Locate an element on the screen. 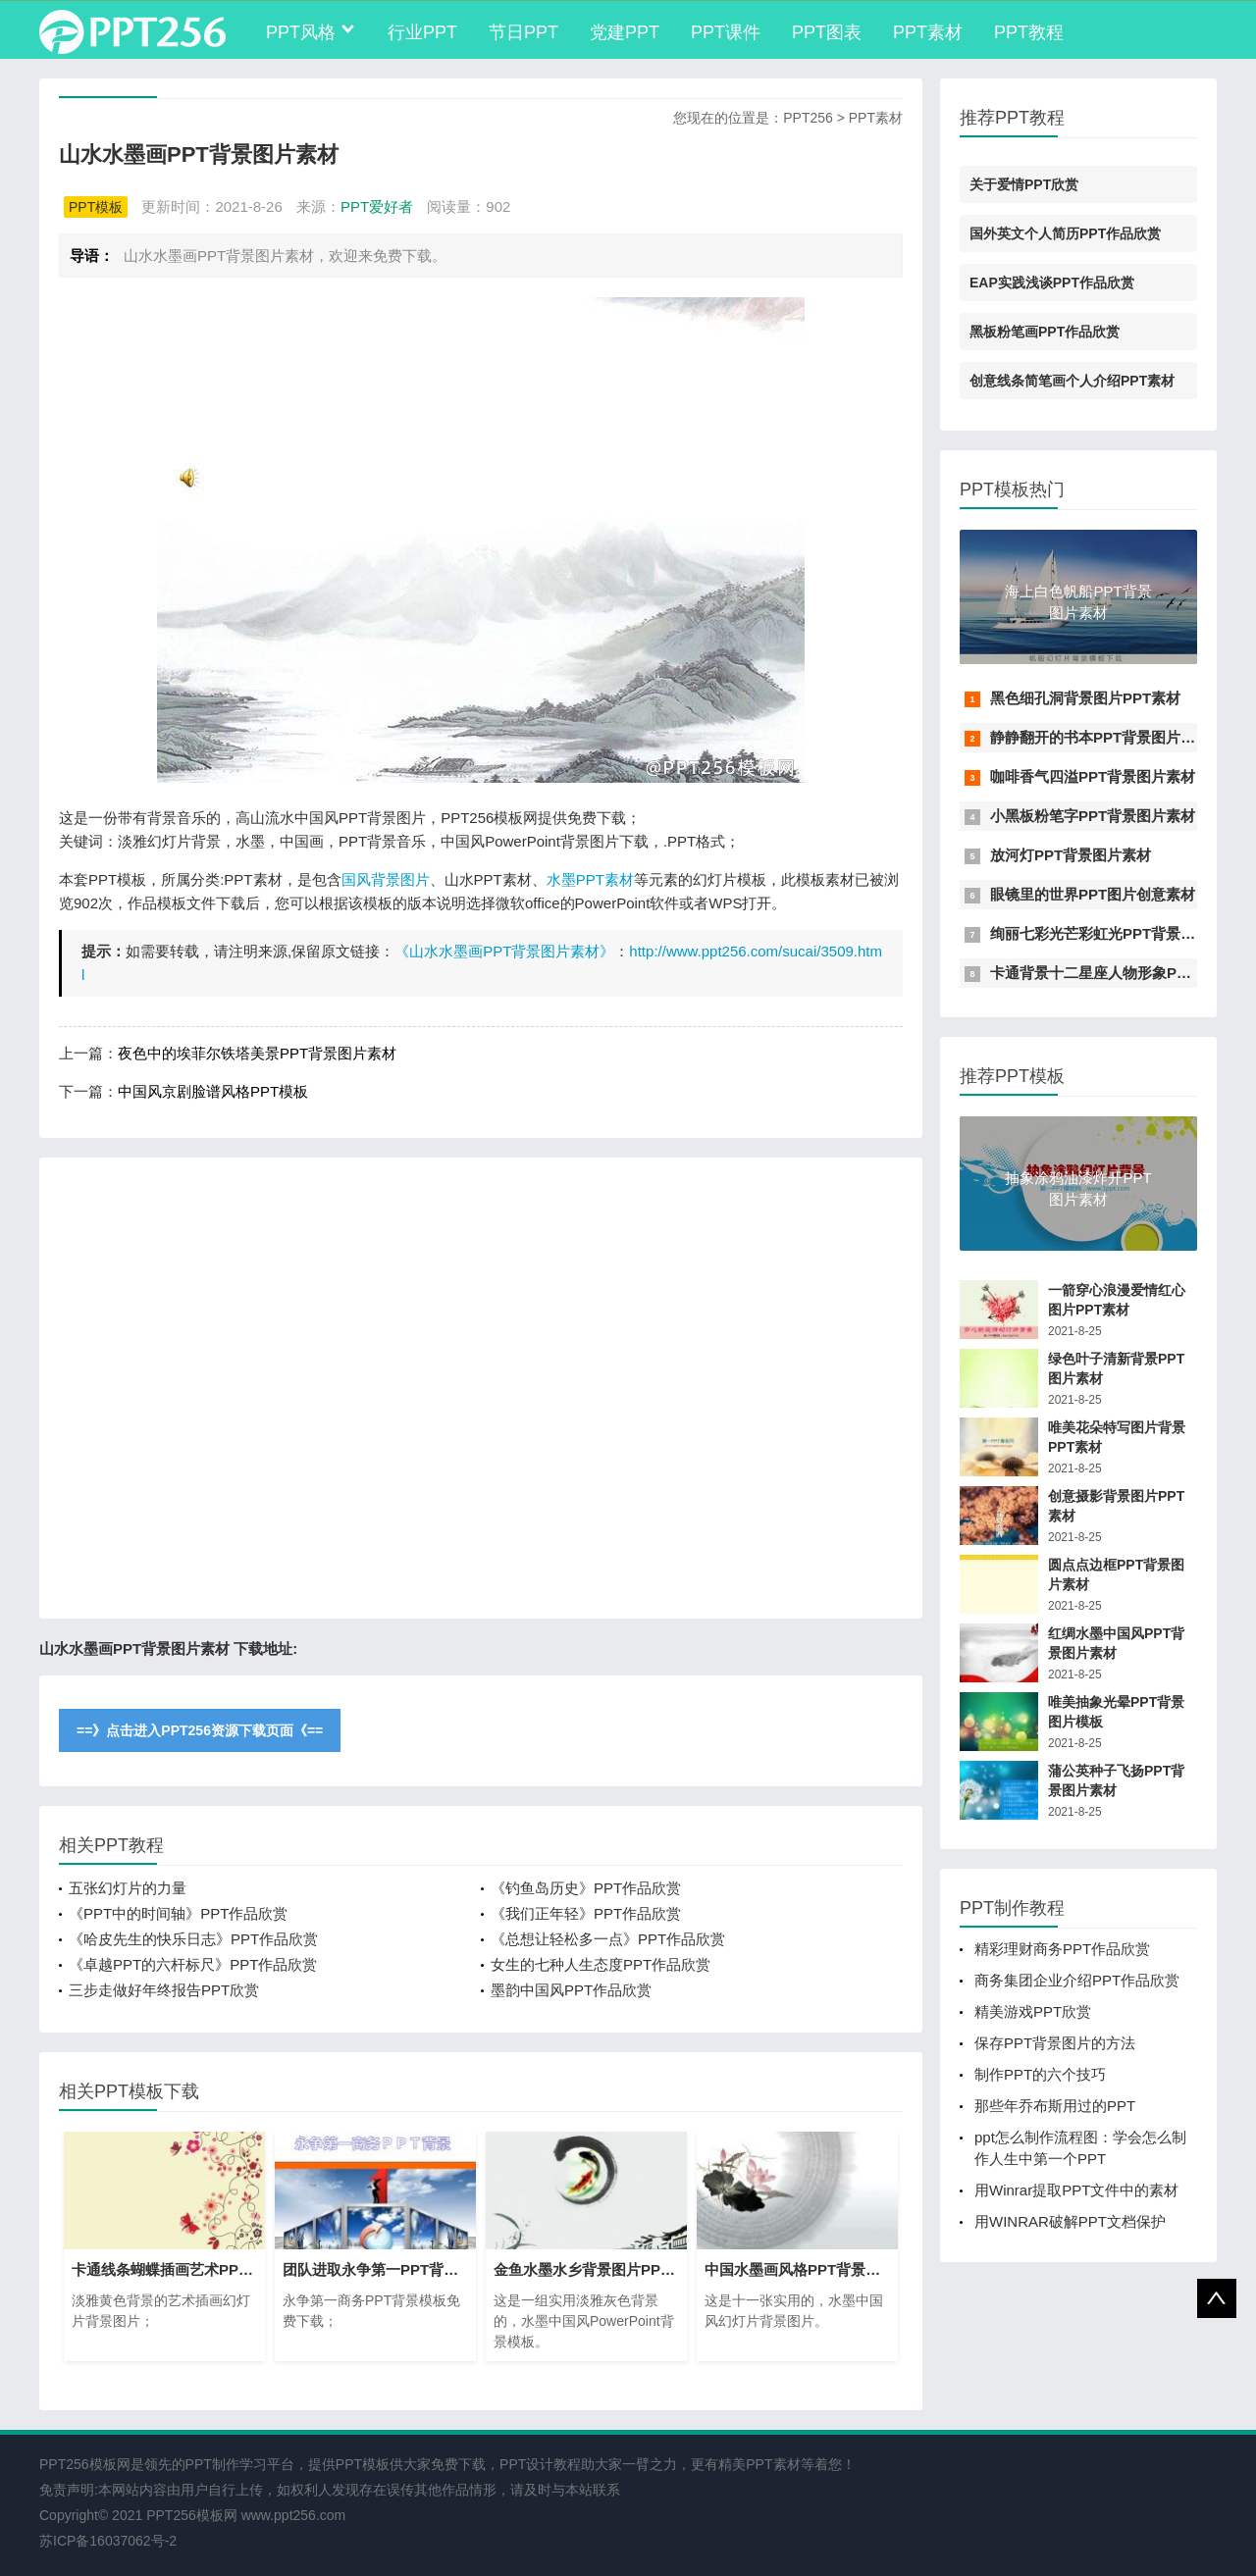  PPT爱好者 is located at coordinates (376, 206).